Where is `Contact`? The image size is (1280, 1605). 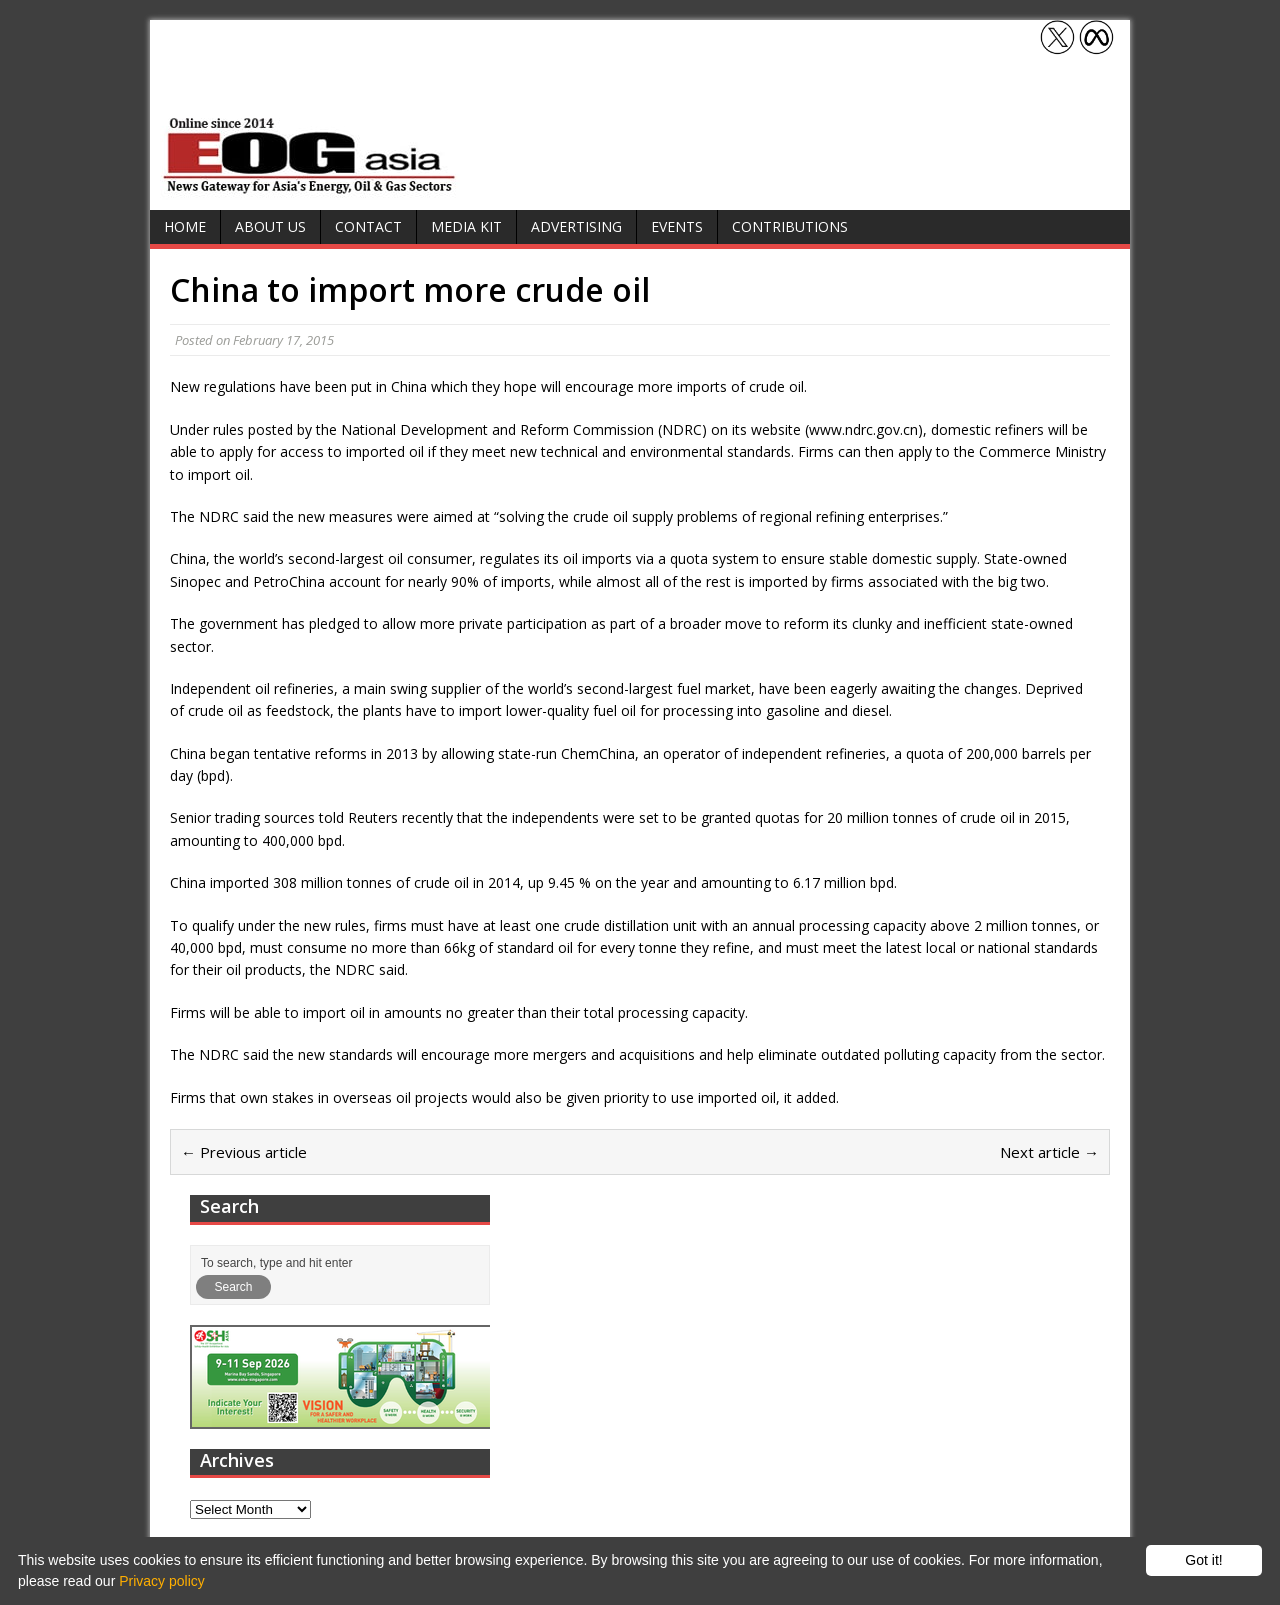
Contact is located at coordinates (368, 226).